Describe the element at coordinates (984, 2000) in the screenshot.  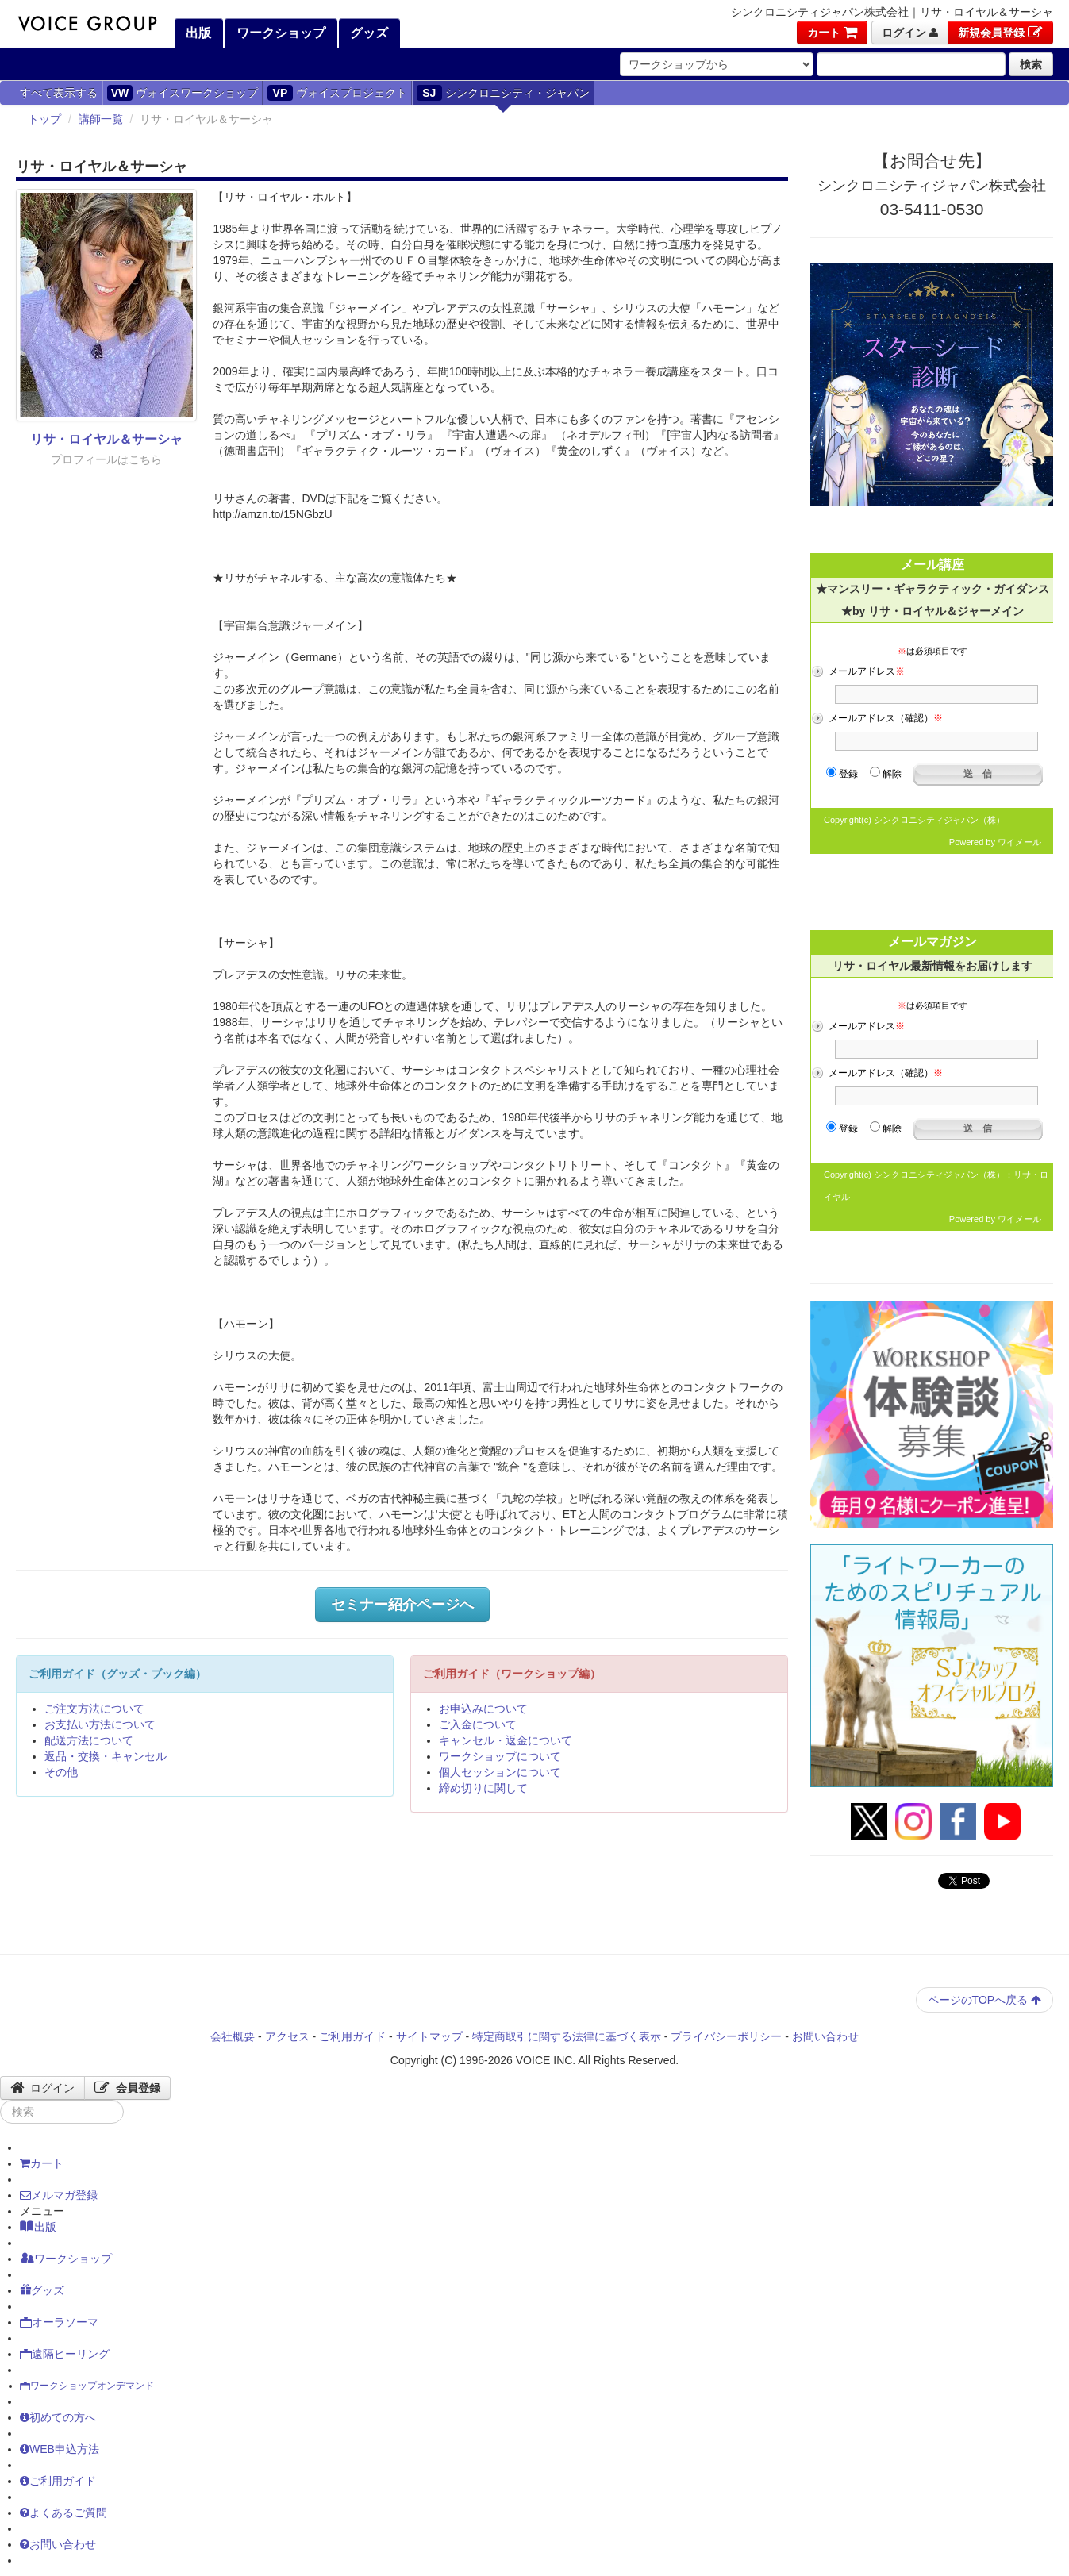
I see `ページのTOPへ戻る` at that location.